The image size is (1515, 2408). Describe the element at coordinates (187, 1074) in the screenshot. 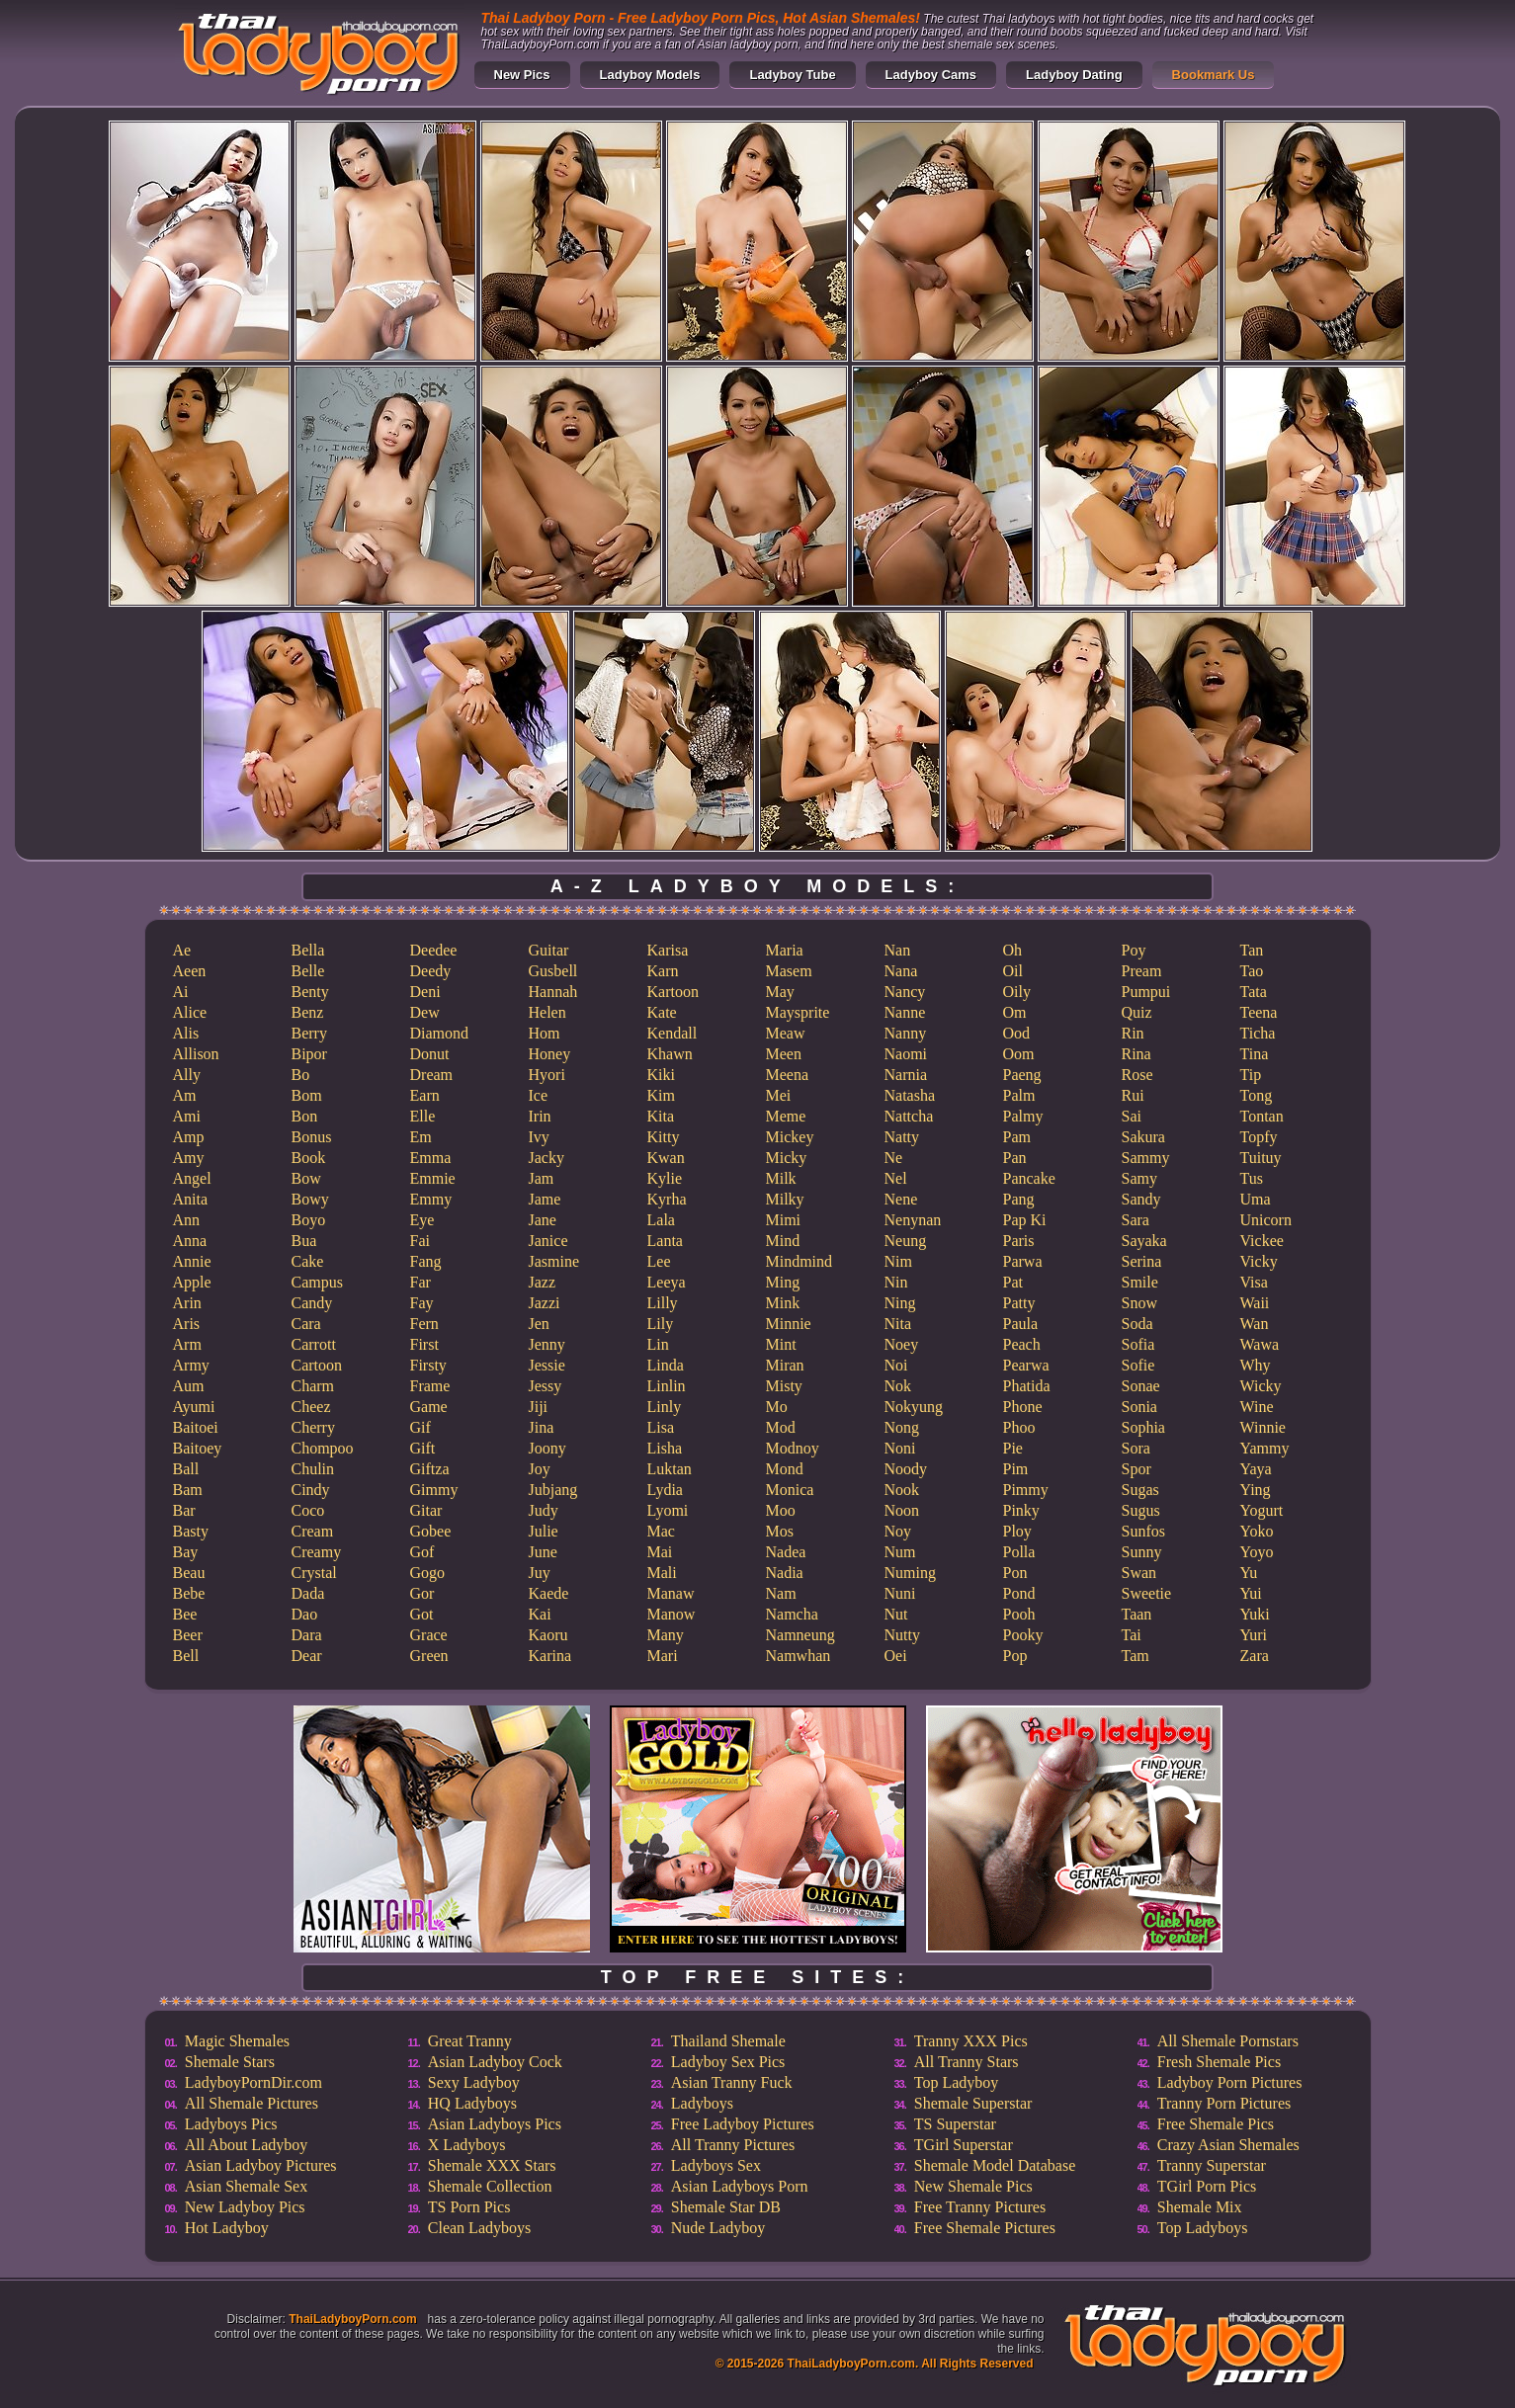

I see `Ally` at that location.